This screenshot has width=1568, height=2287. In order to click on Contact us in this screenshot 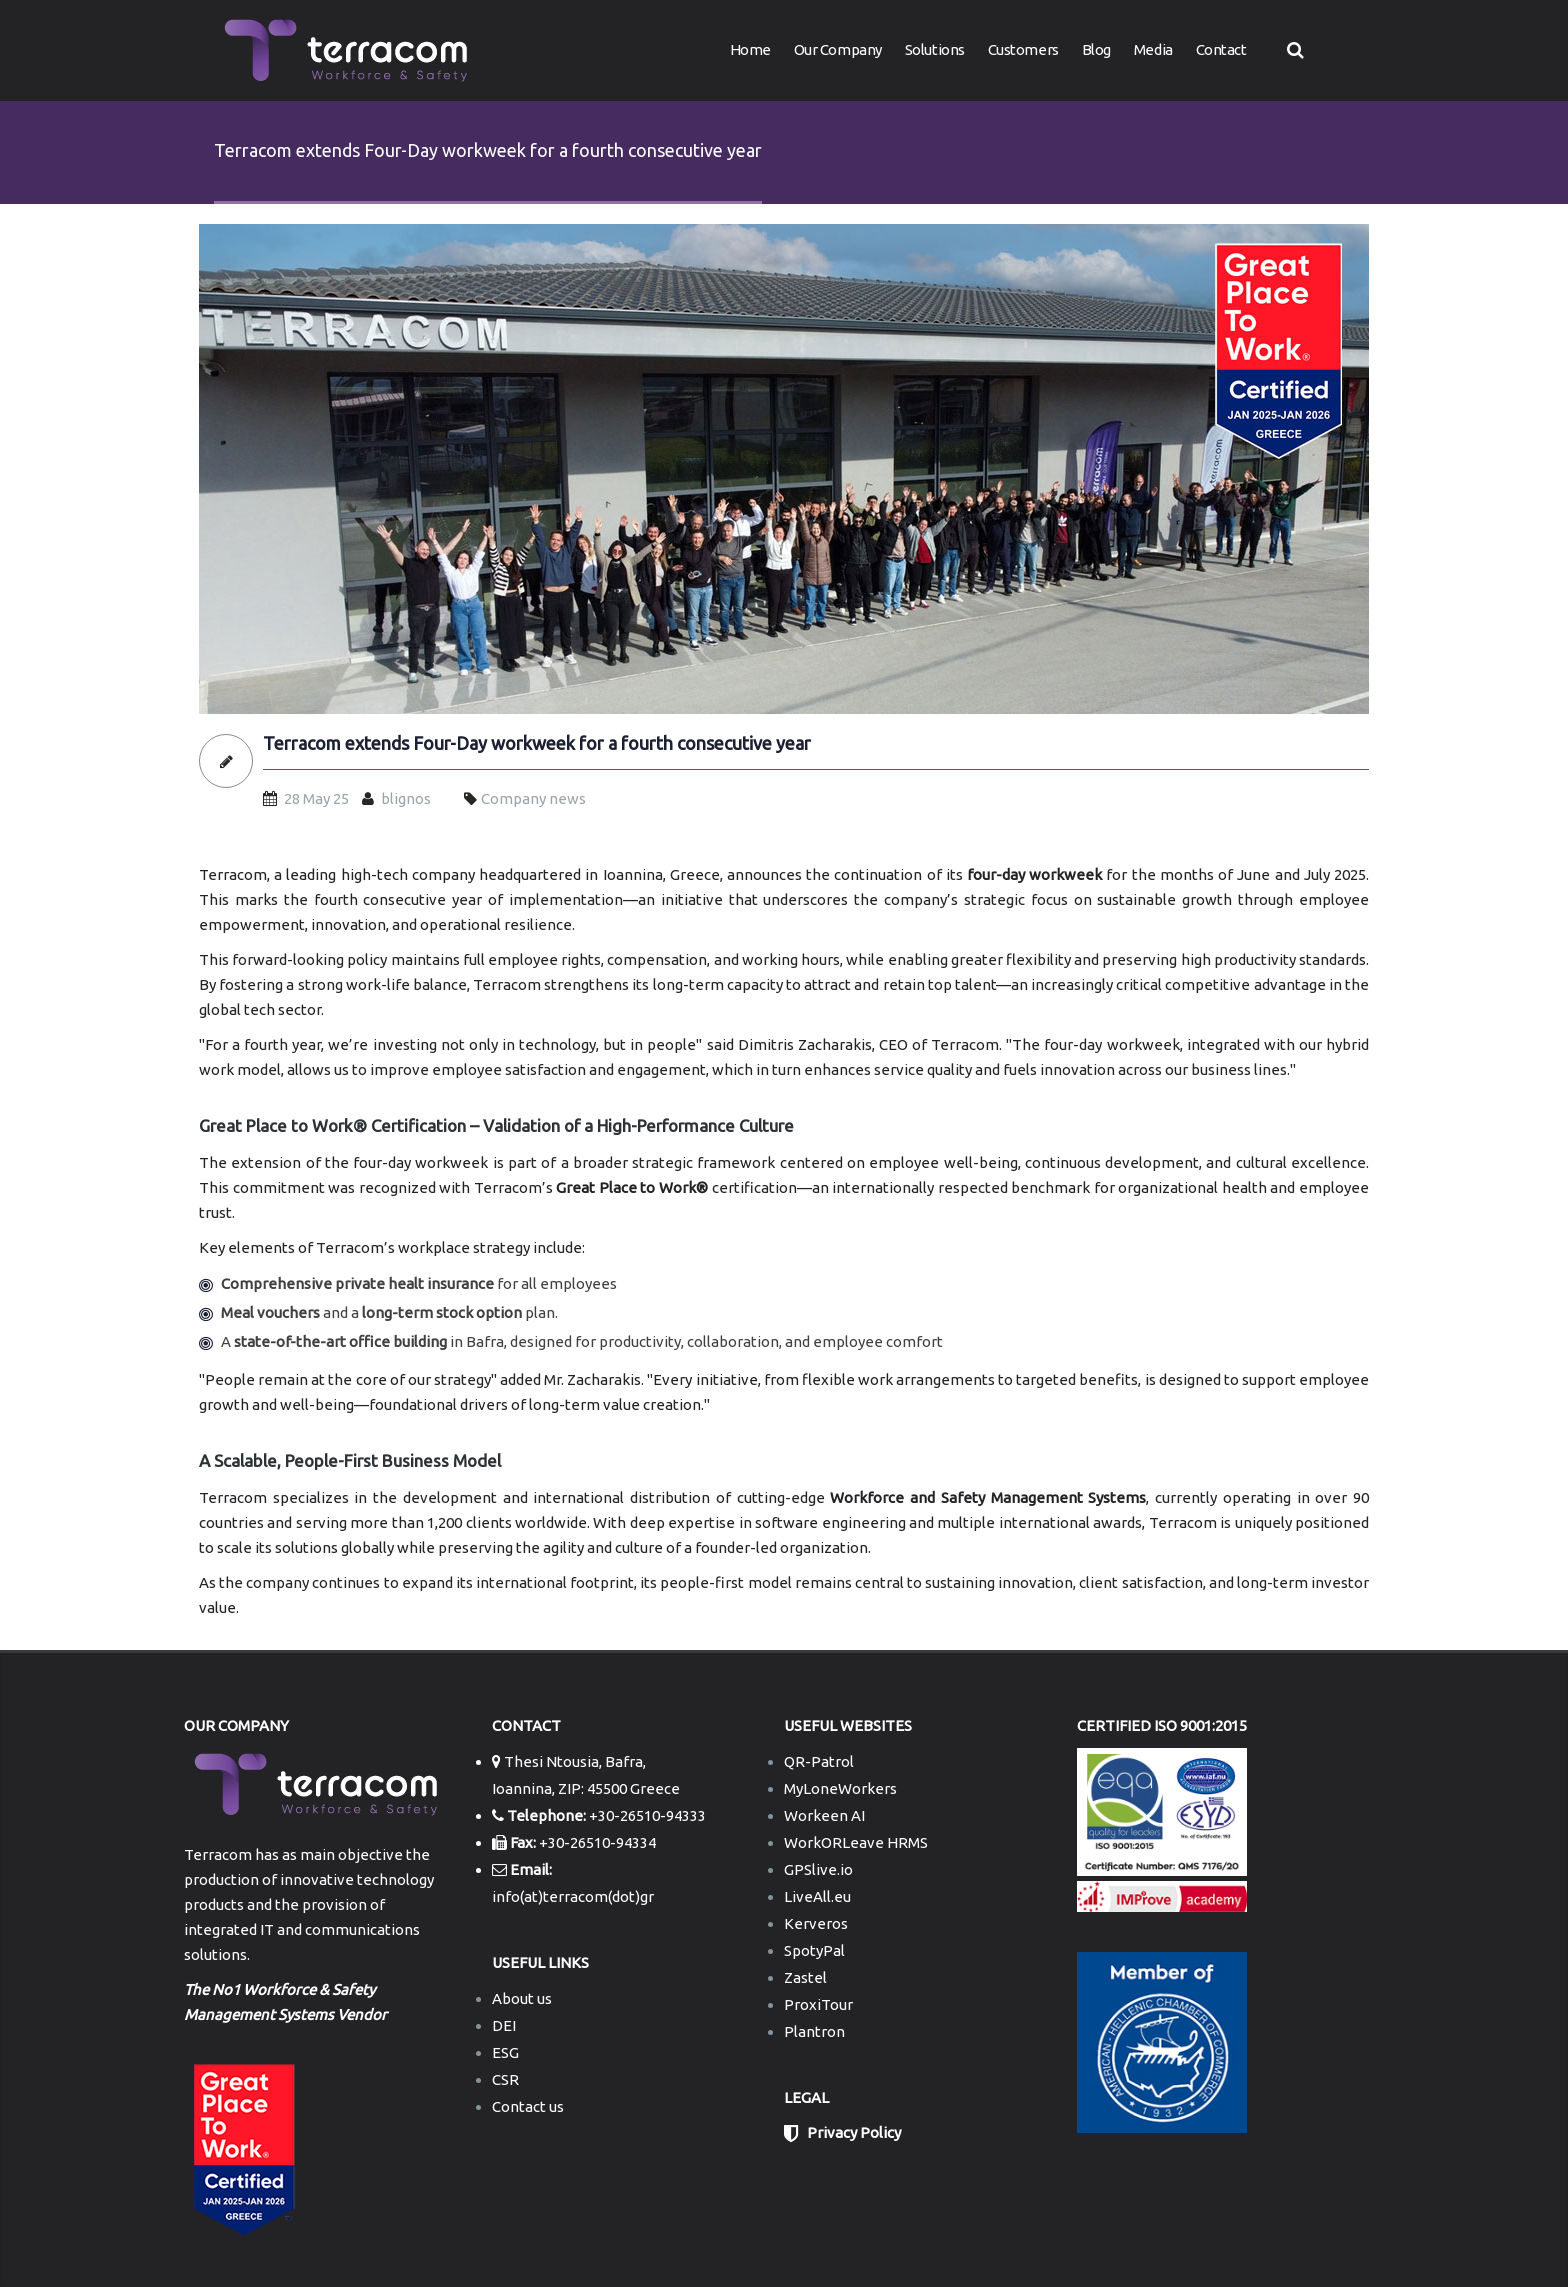, I will do `click(528, 2106)`.